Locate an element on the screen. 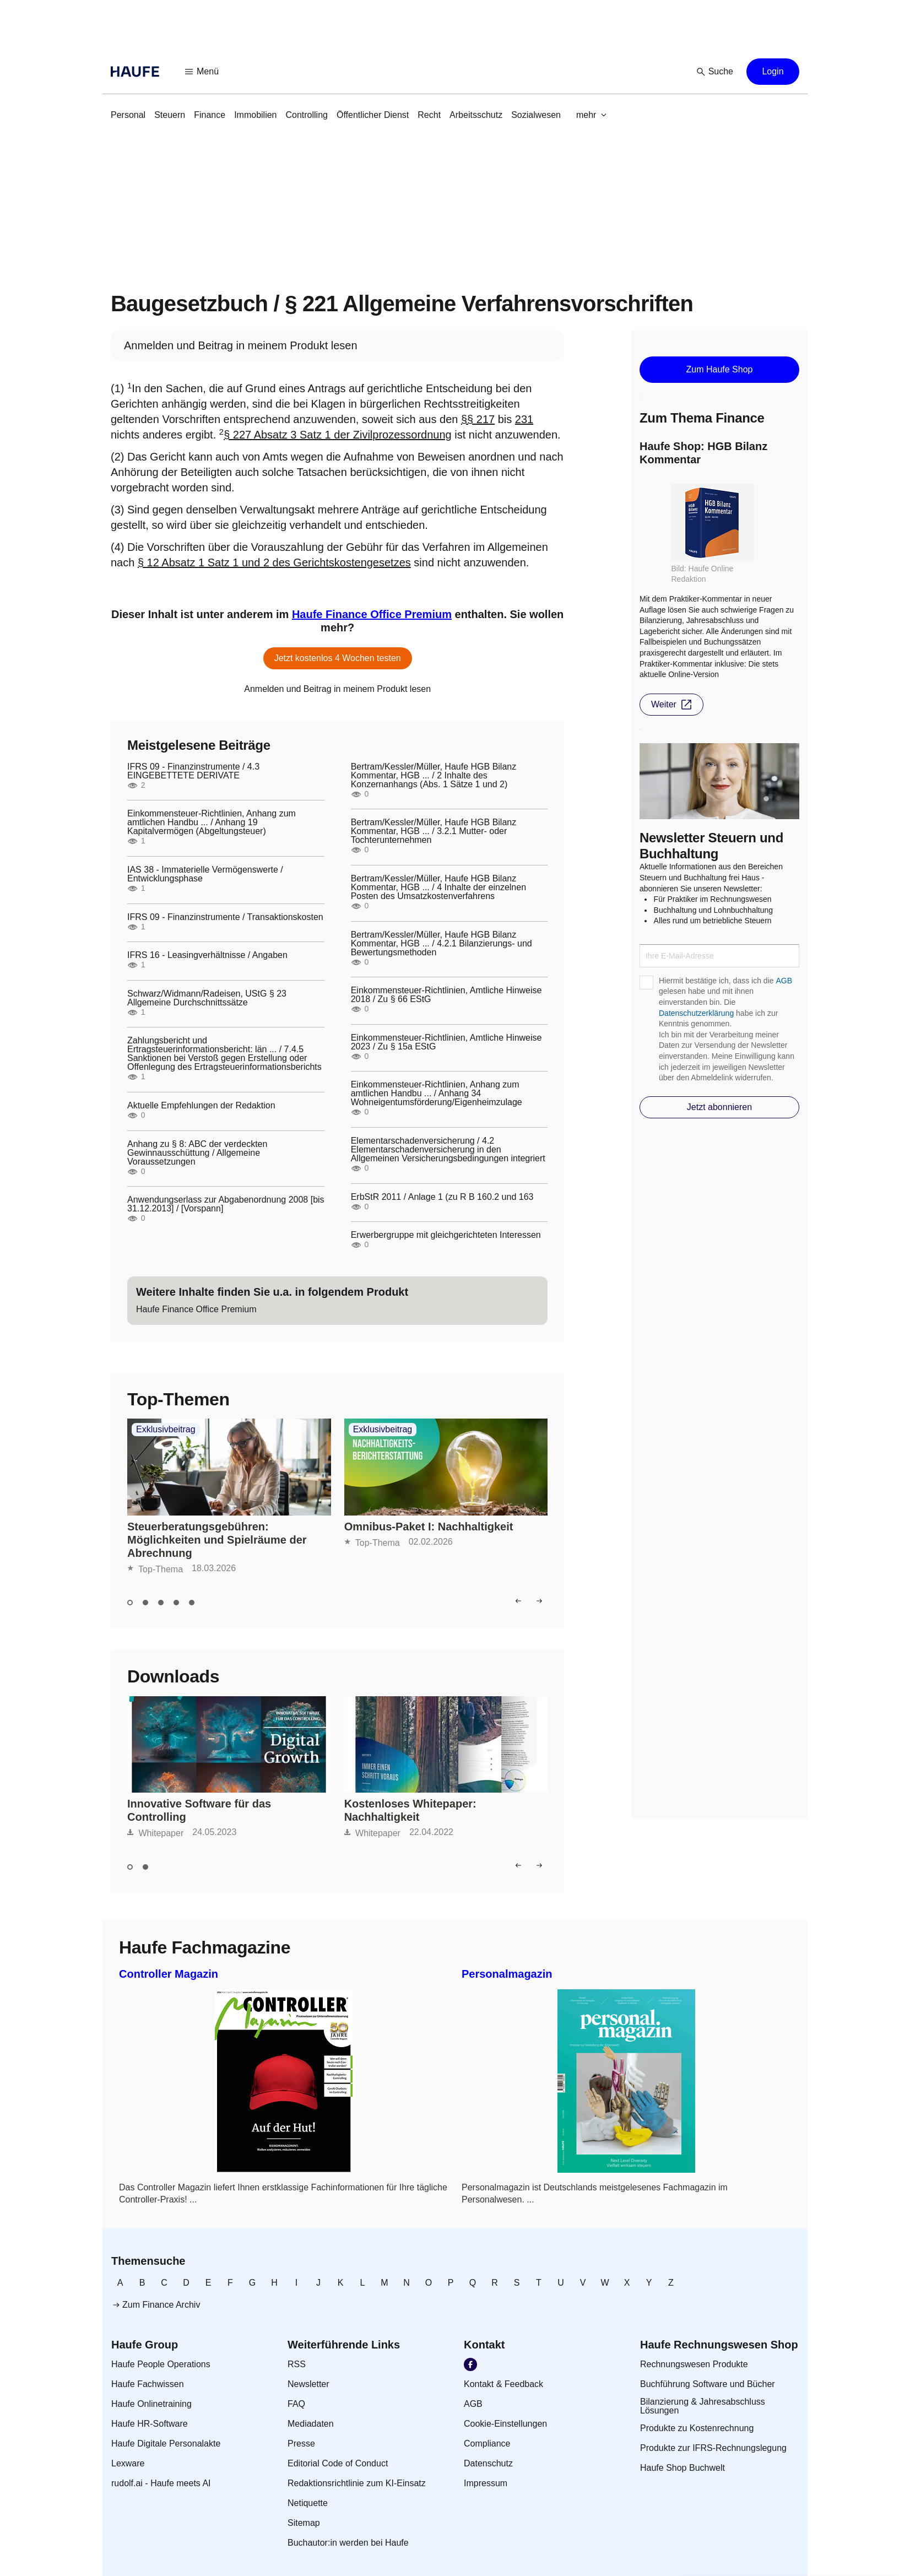  IFRS 09 - Finanzinstrumente / Transaktionskosten is located at coordinates (225, 917).